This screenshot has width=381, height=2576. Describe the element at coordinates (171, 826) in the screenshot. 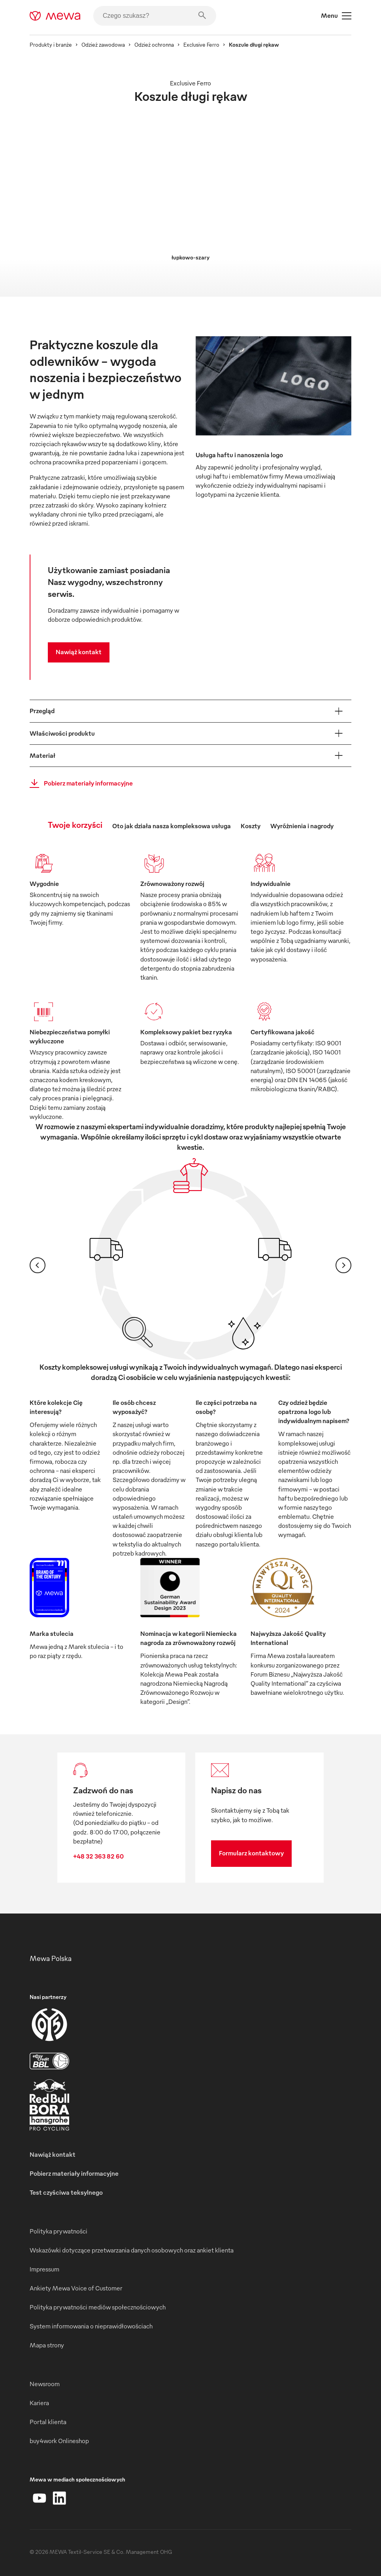

I see `Oto jak działa nasza kompleksowa usługa [tab]` at that location.